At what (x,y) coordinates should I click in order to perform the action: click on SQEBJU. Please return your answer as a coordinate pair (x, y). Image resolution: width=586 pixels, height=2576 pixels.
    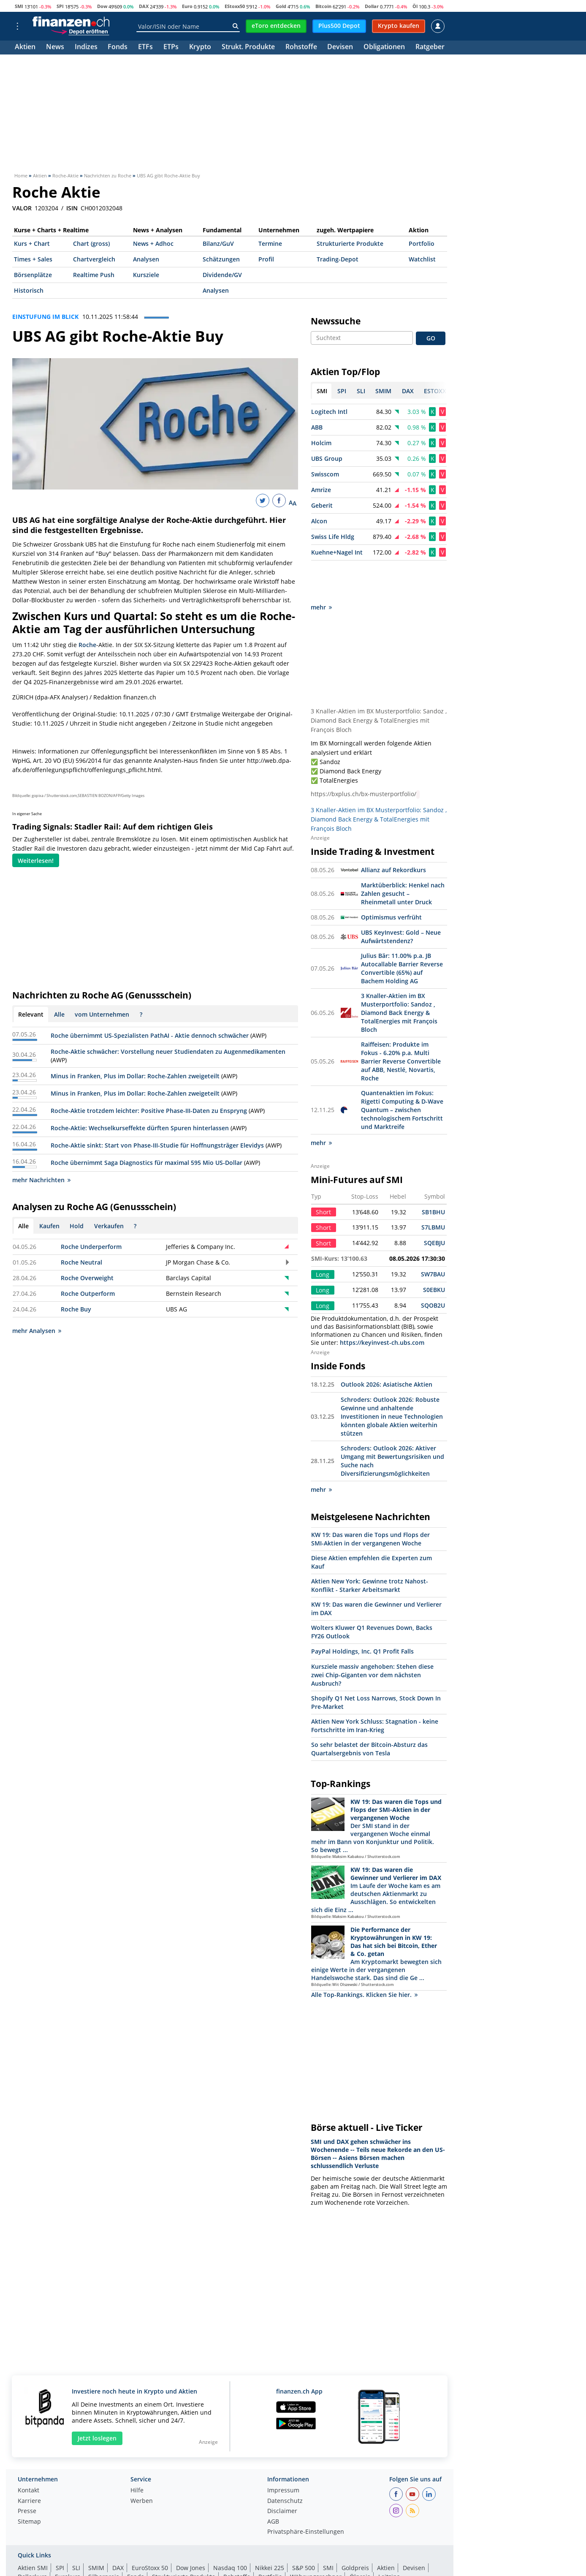
    Looking at the image, I should click on (434, 1204).